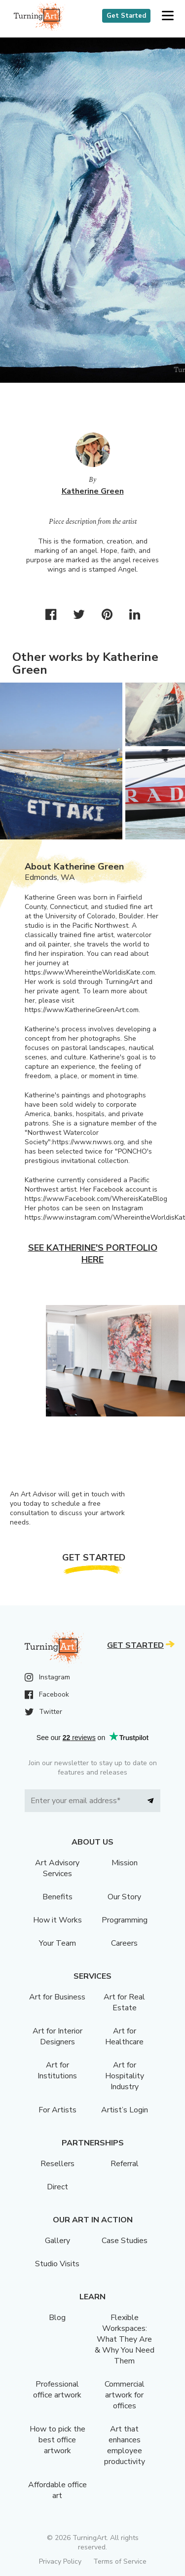  I want to click on How it Works, so click(57, 1920).